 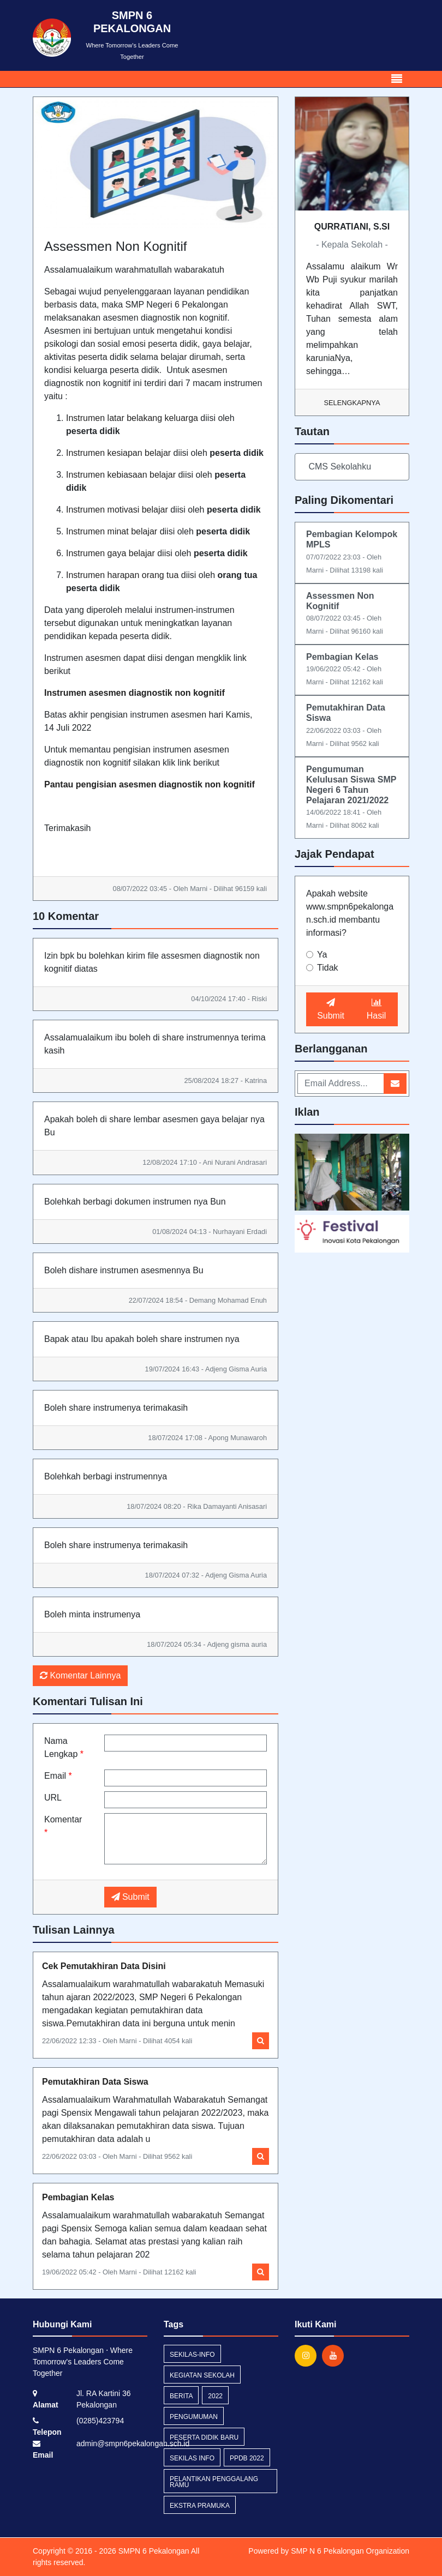 What do you see at coordinates (95, 2081) in the screenshot?
I see `Pemutakhiran Data Siswa` at bounding box center [95, 2081].